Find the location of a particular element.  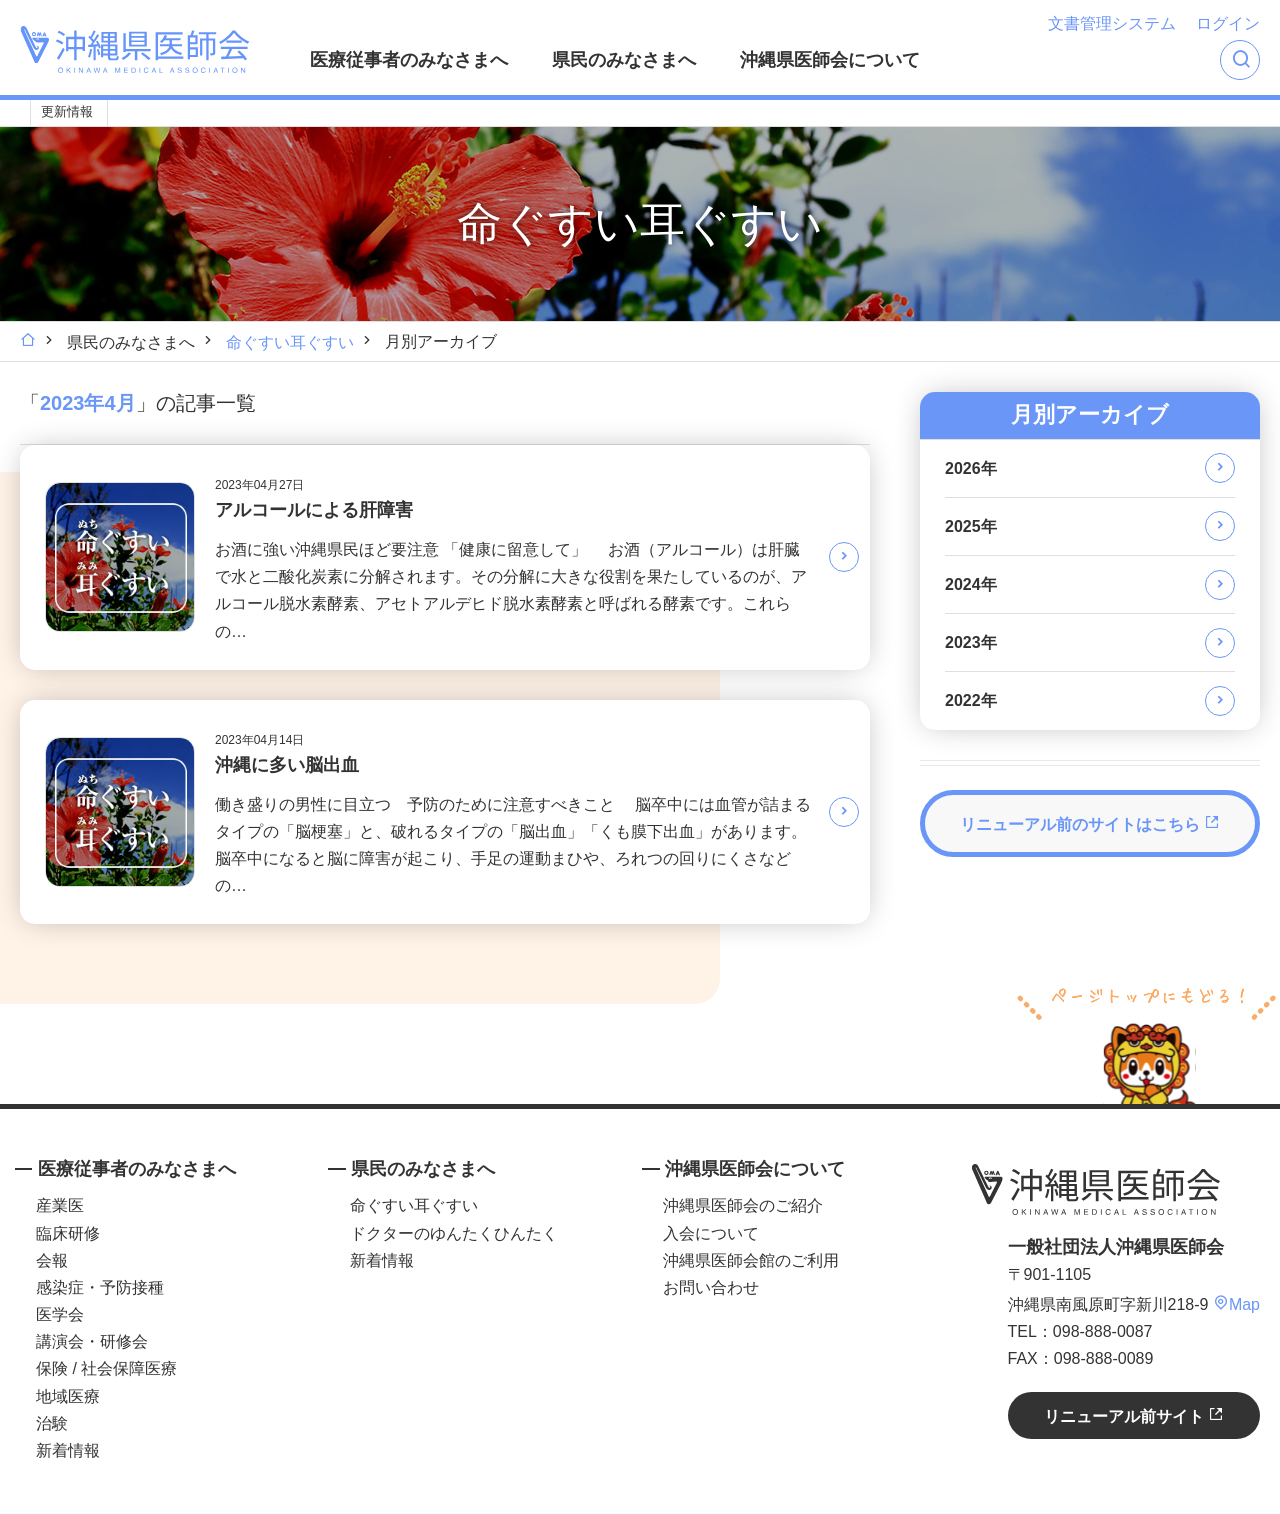

2023年 is located at coordinates (971, 642).